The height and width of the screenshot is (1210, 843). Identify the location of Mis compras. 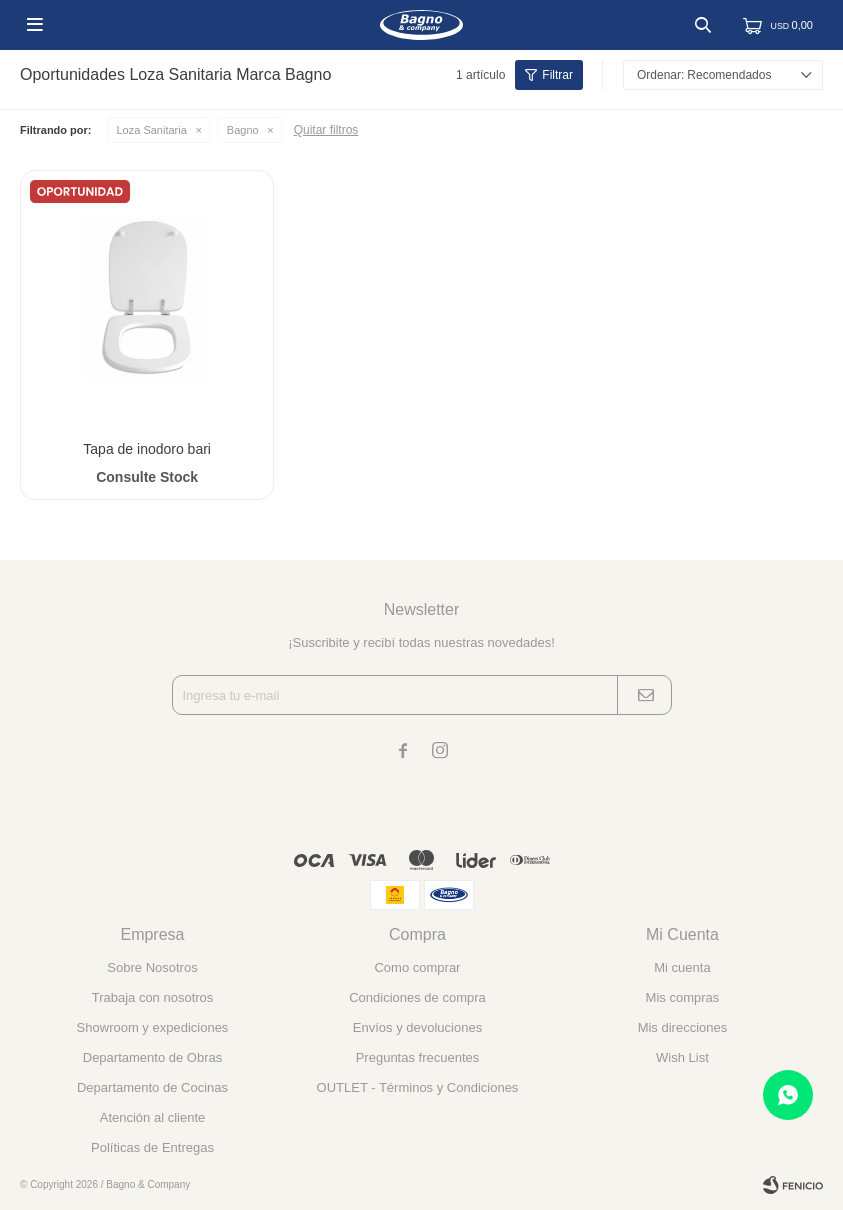
(683, 997).